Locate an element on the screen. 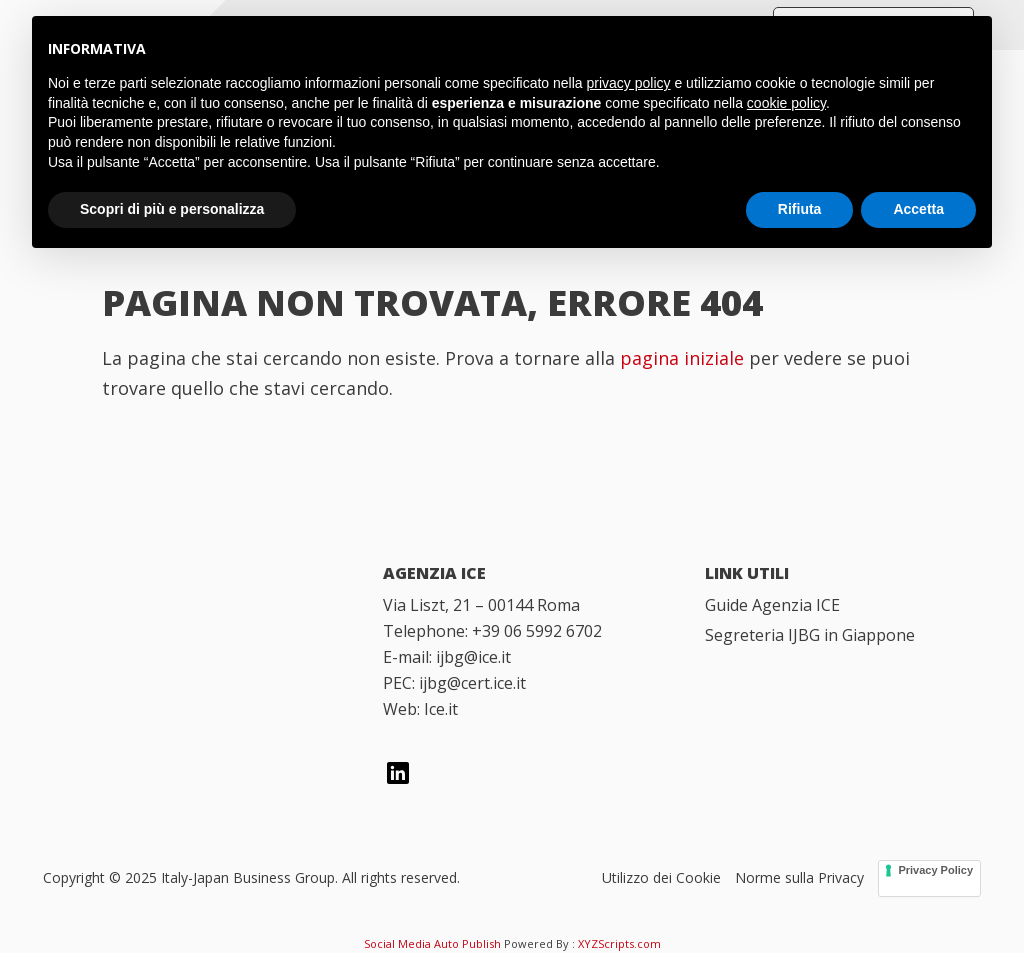 The height and width of the screenshot is (953, 1024). [Italian Trade Agency] is located at coordinates (190, 706).